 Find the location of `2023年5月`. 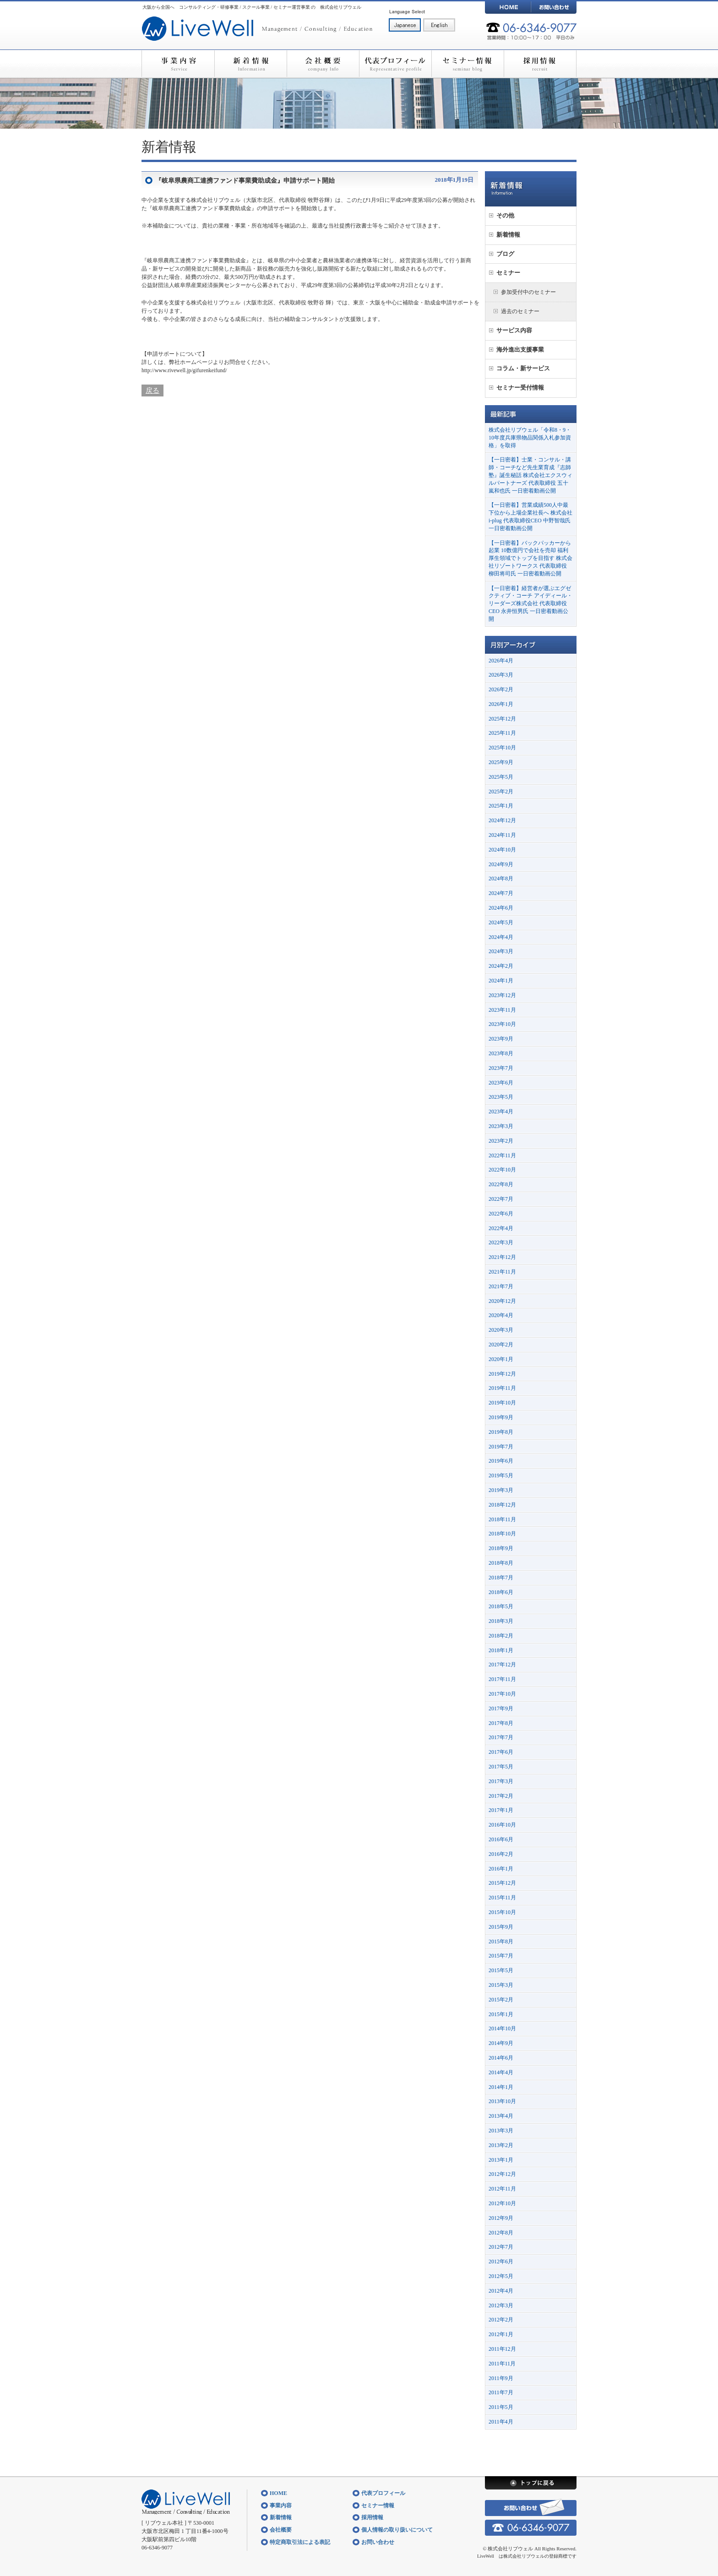

2023年5月 is located at coordinates (501, 1097).